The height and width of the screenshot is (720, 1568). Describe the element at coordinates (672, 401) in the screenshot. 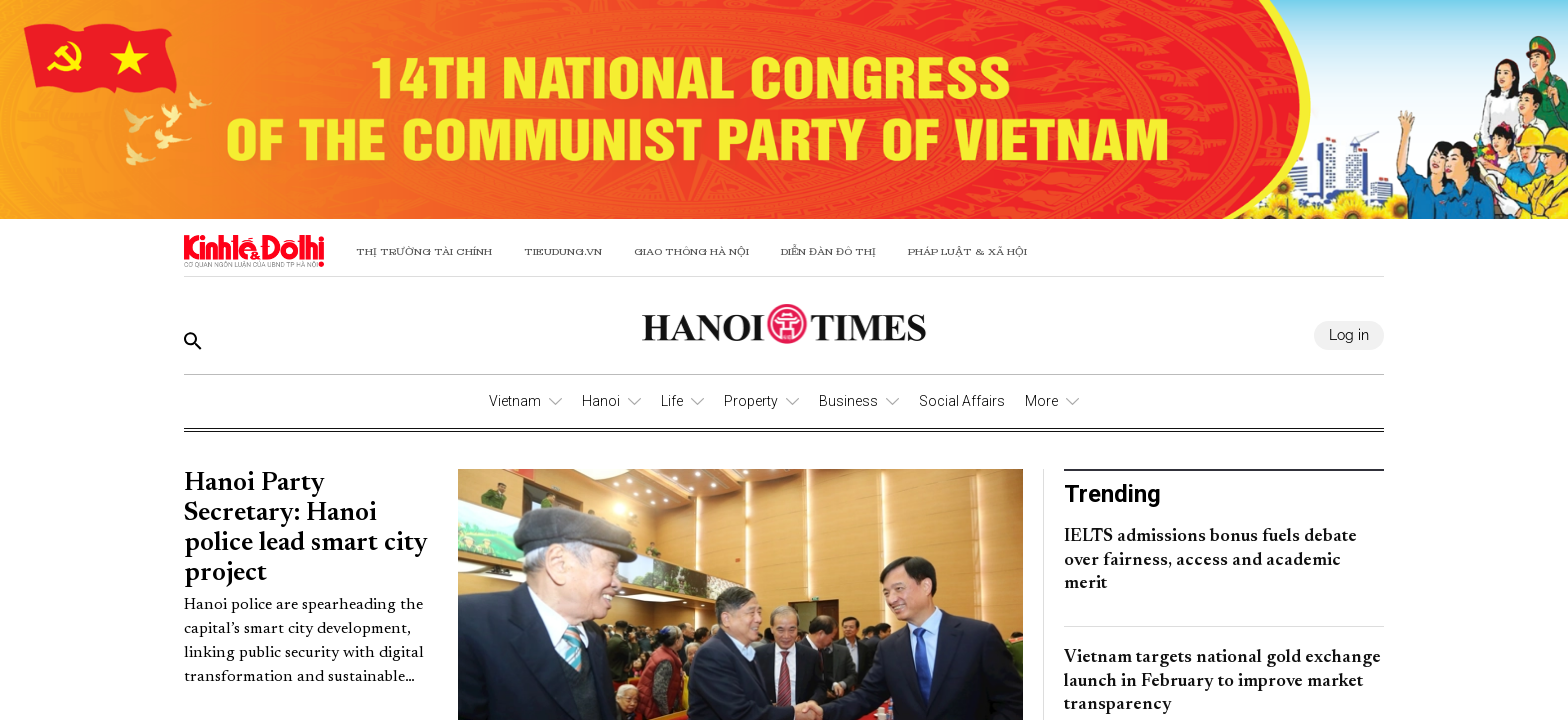

I see `Life` at that location.